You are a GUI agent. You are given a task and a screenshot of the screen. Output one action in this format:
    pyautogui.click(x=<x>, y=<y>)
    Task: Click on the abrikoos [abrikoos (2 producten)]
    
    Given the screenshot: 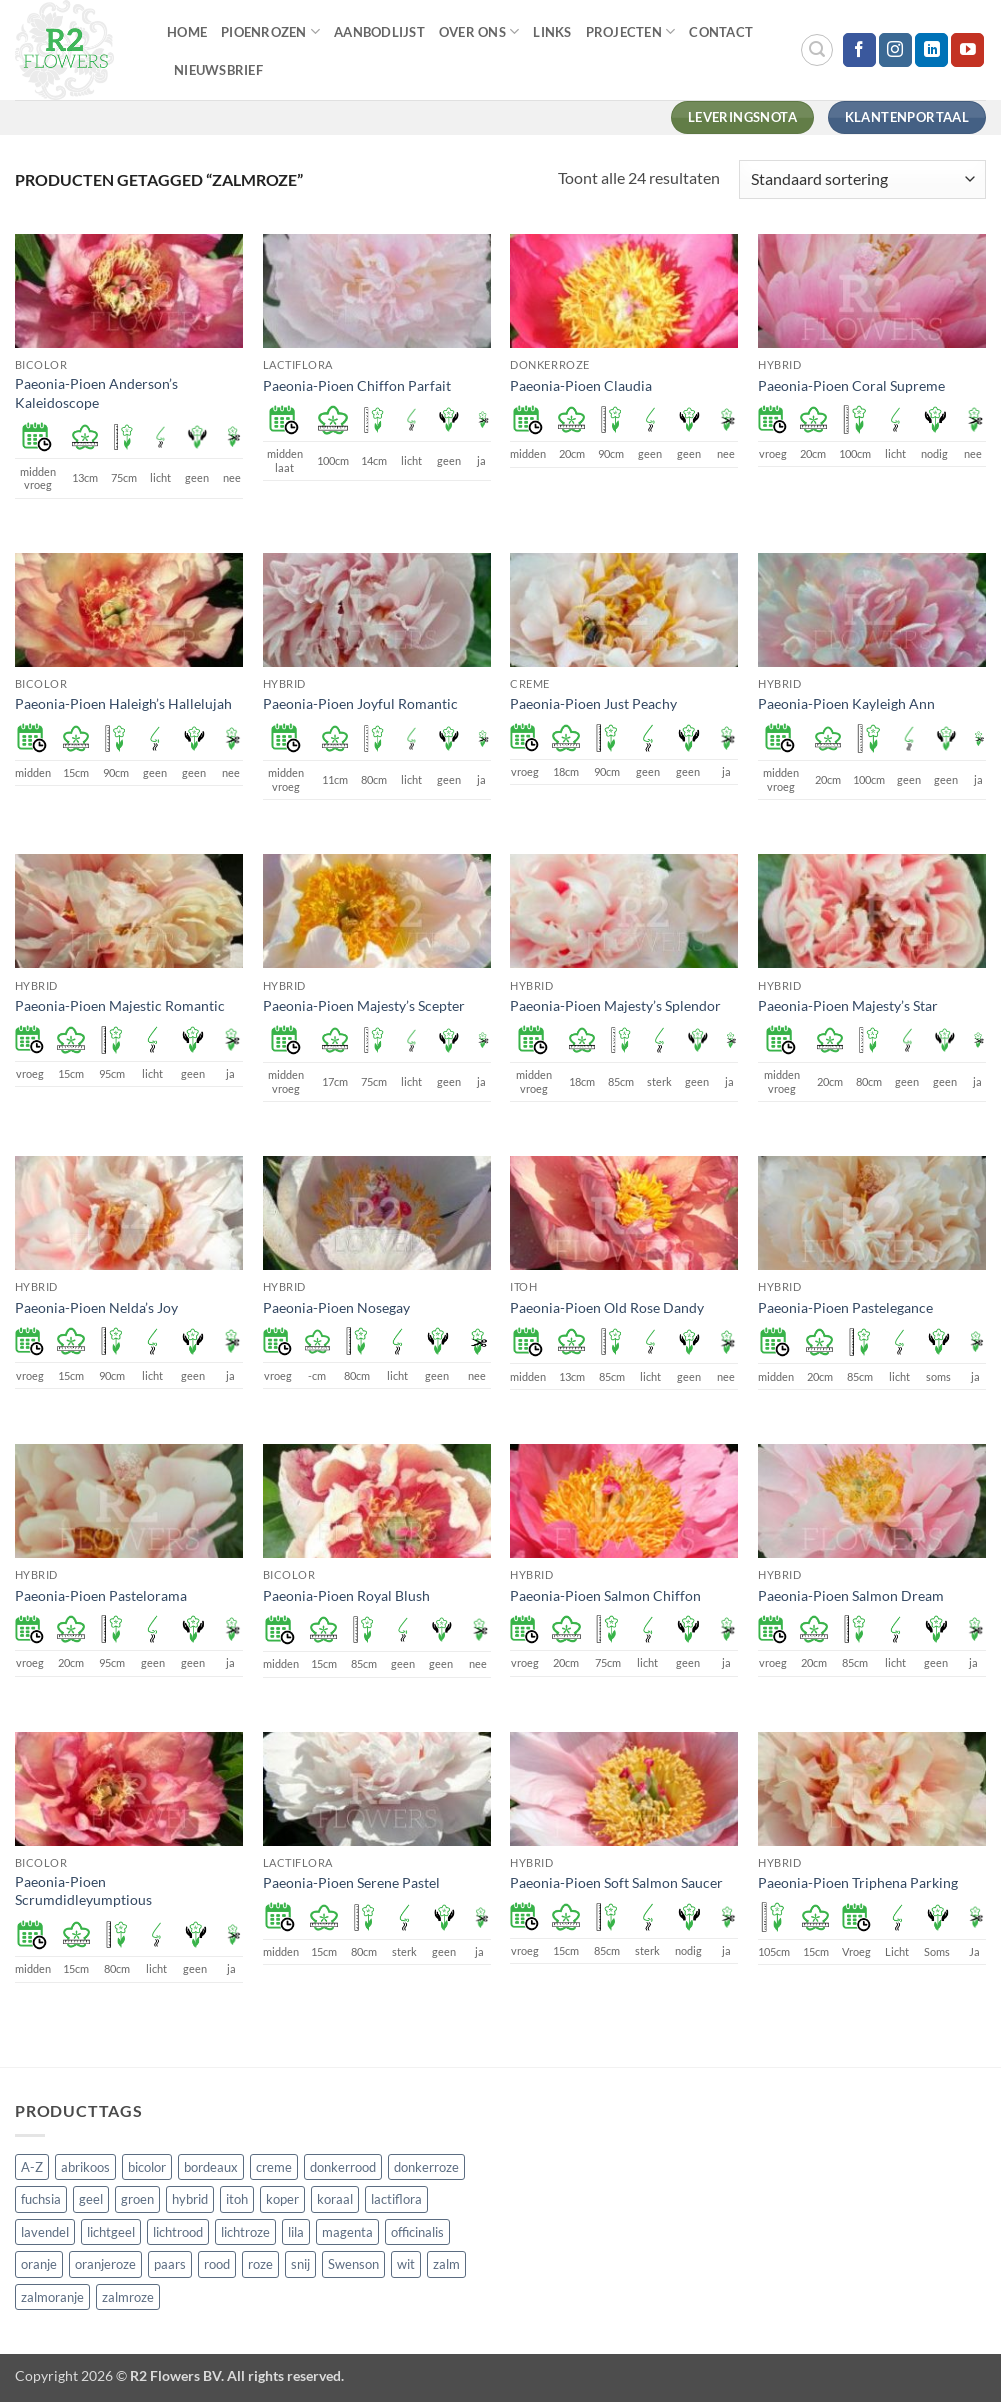 What is the action you would take?
    pyautogui.click(x=85, y=2167)
    